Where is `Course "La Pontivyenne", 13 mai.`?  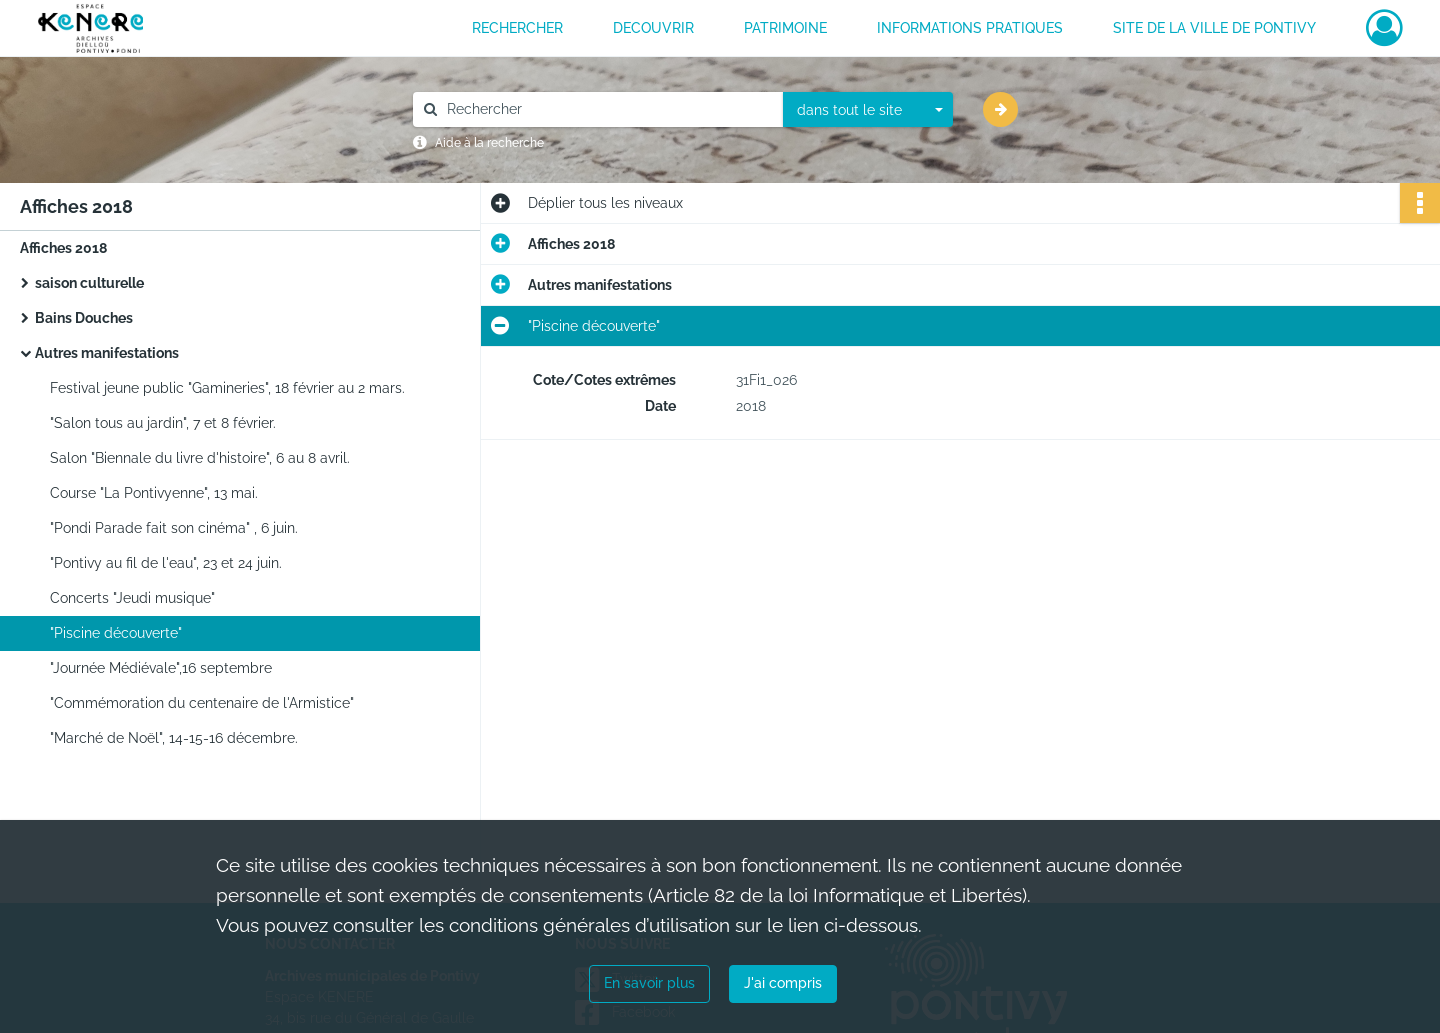
Course "La Pontivyenne", 13 mai. is located at coordinates (154, 493).